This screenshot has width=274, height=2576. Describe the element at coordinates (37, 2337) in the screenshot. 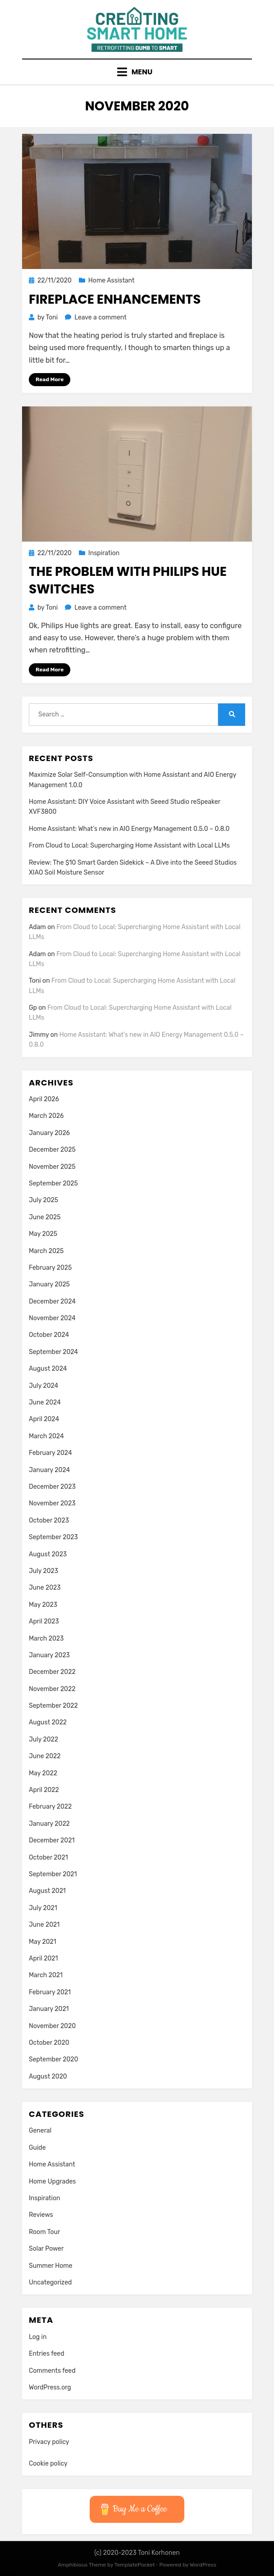

I see `Log in` at that location.